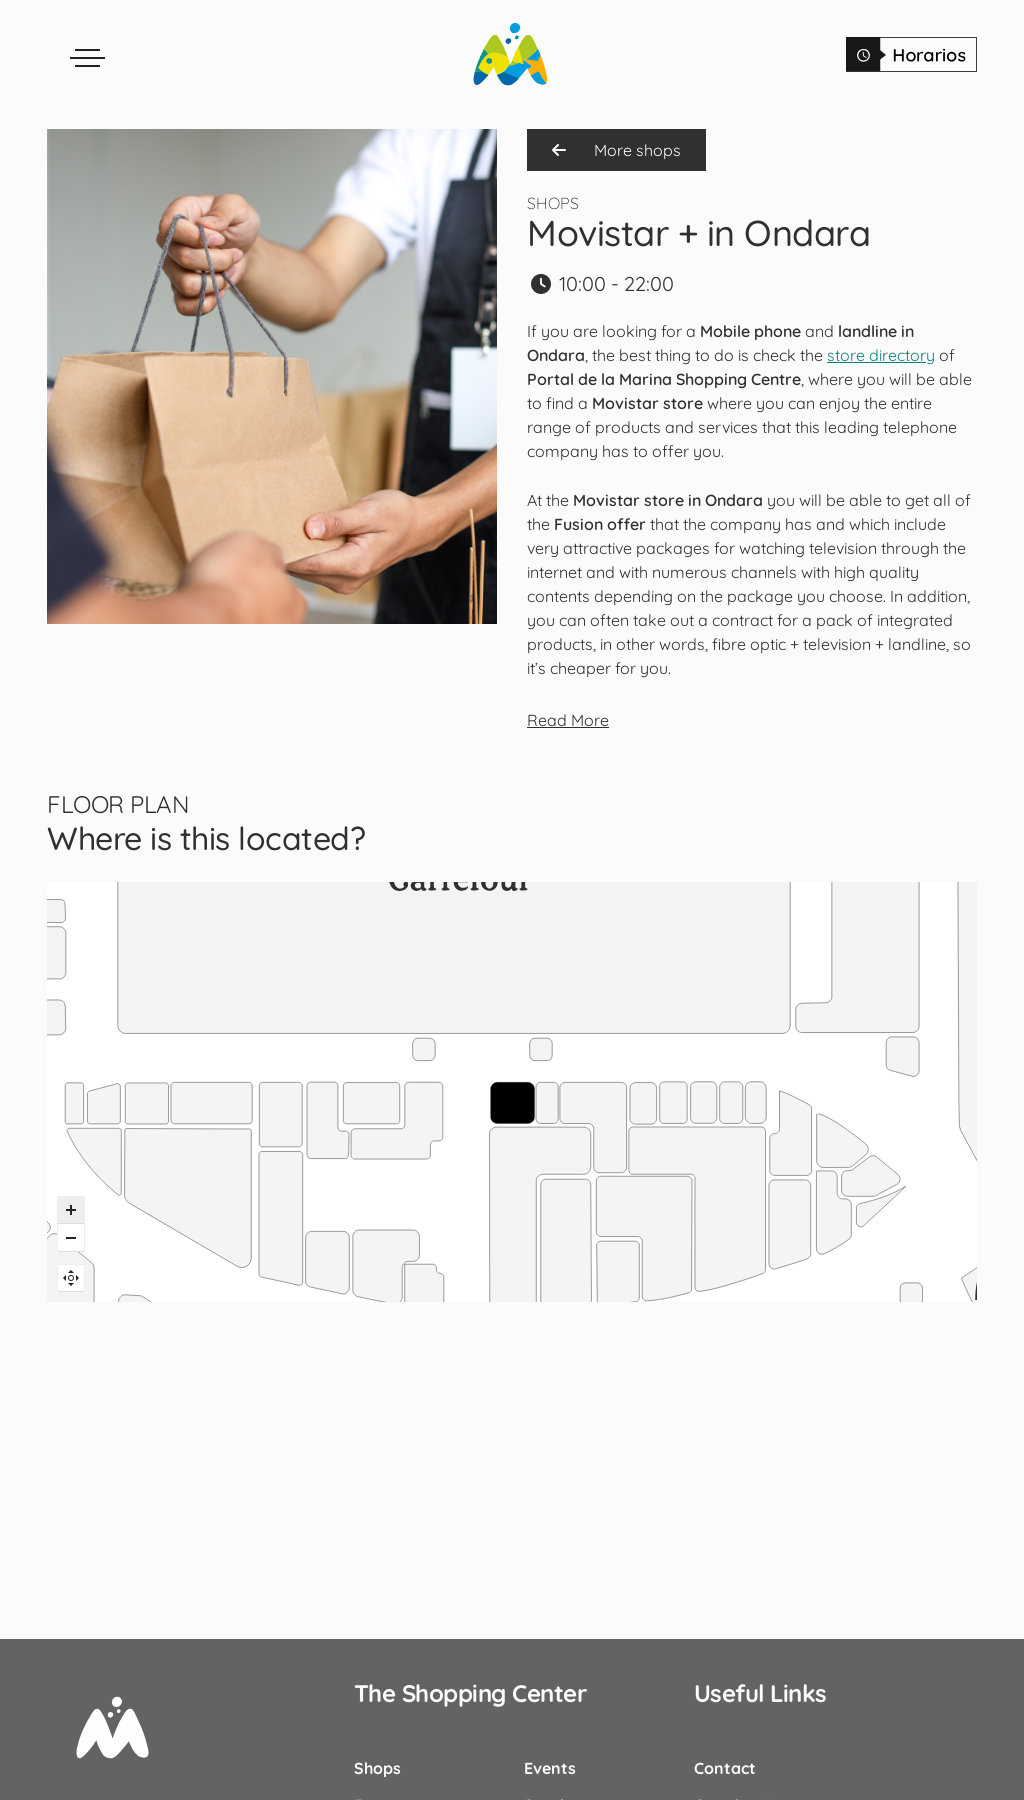 Image resolution: width=1024 pixels, height=1800 pixels. I want to click on Contact, so click(725, 1768).